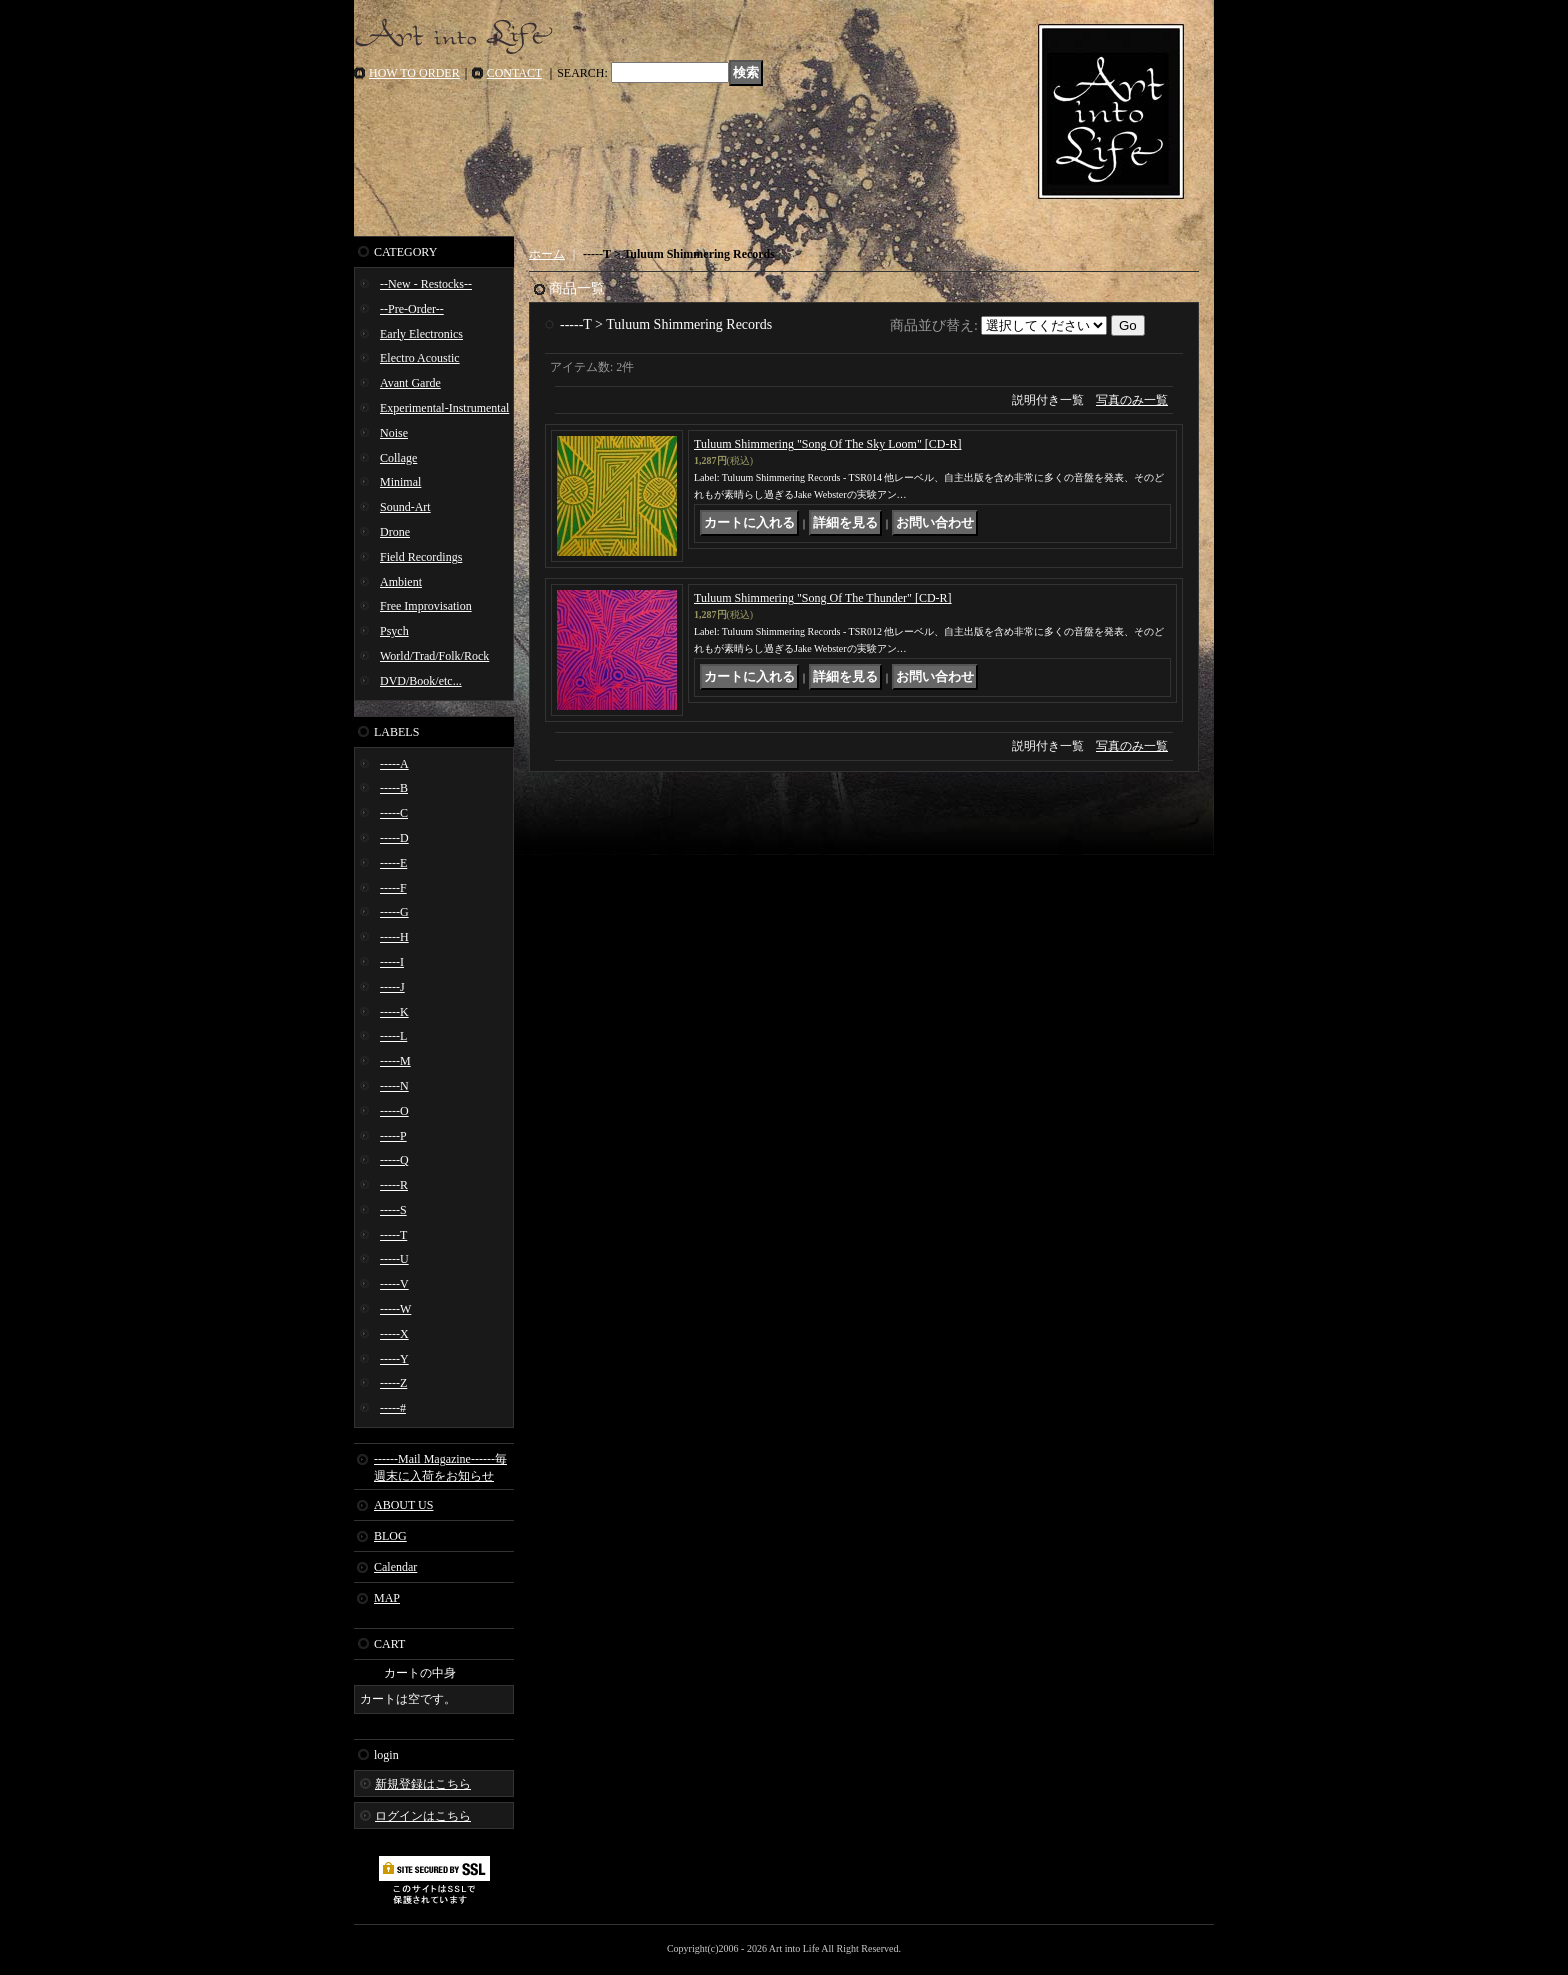 This screenshot has height=1975, width=1568. I want to click on -----U, so click(394, 1259).